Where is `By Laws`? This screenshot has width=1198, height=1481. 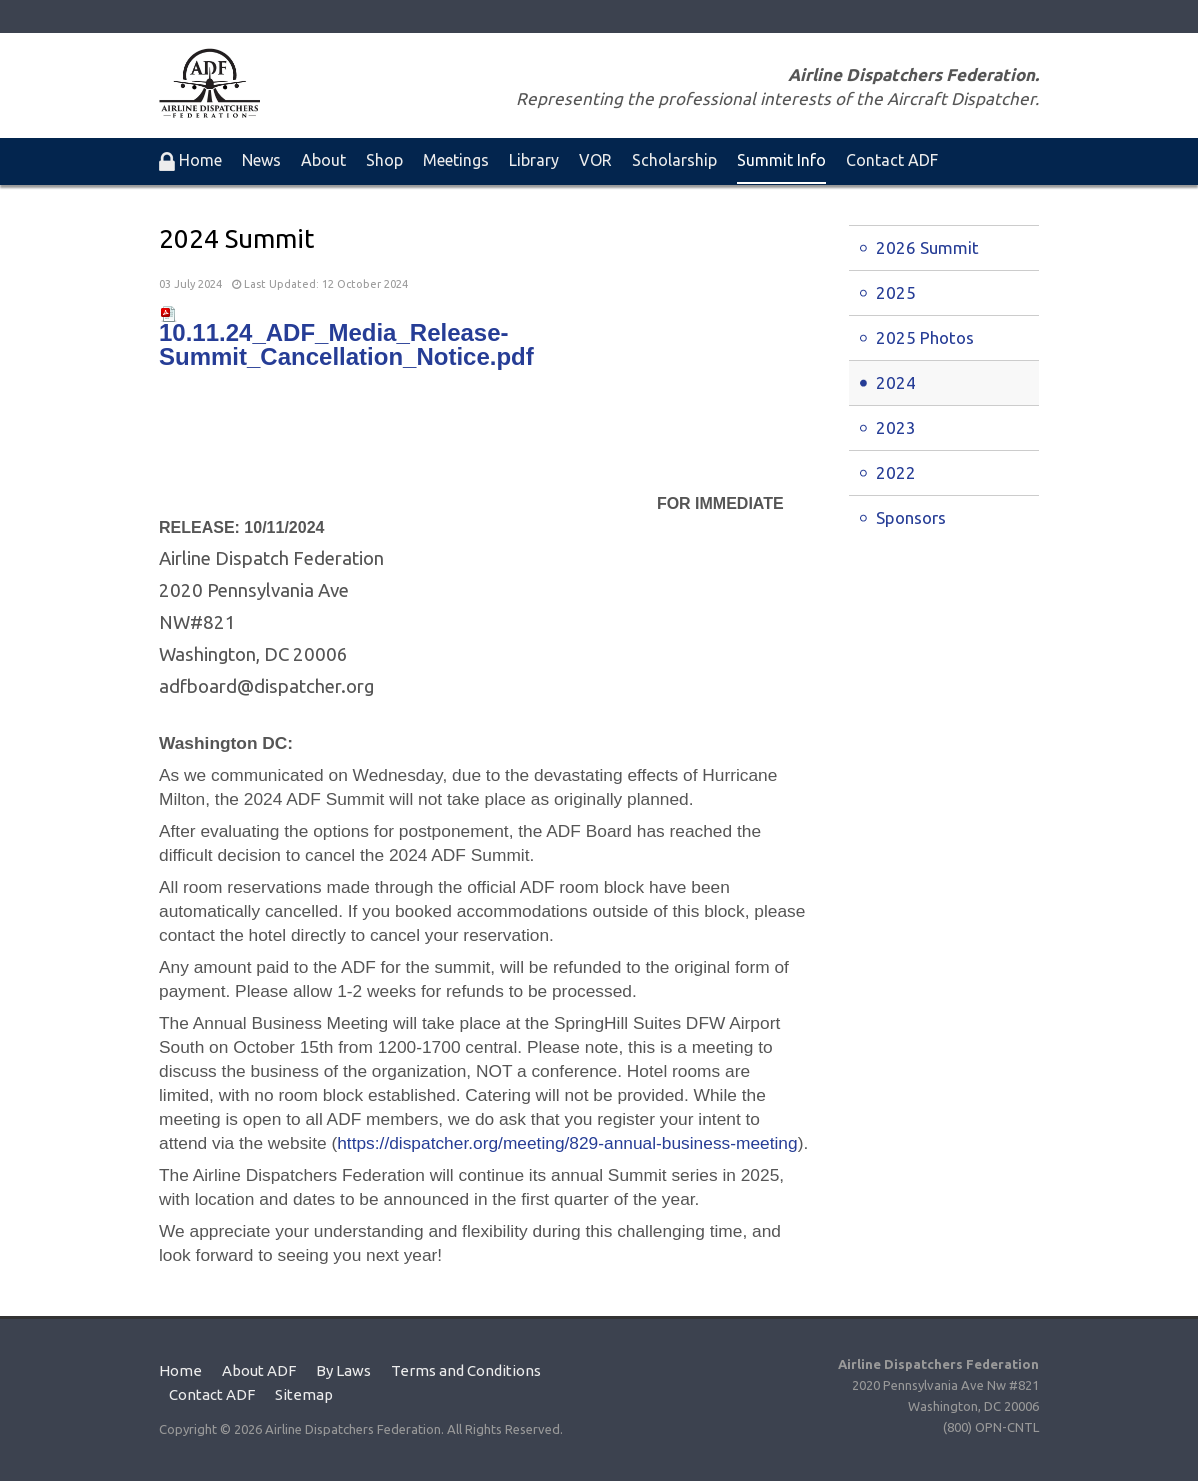 By Laws is located at coordinates (343, 1370).